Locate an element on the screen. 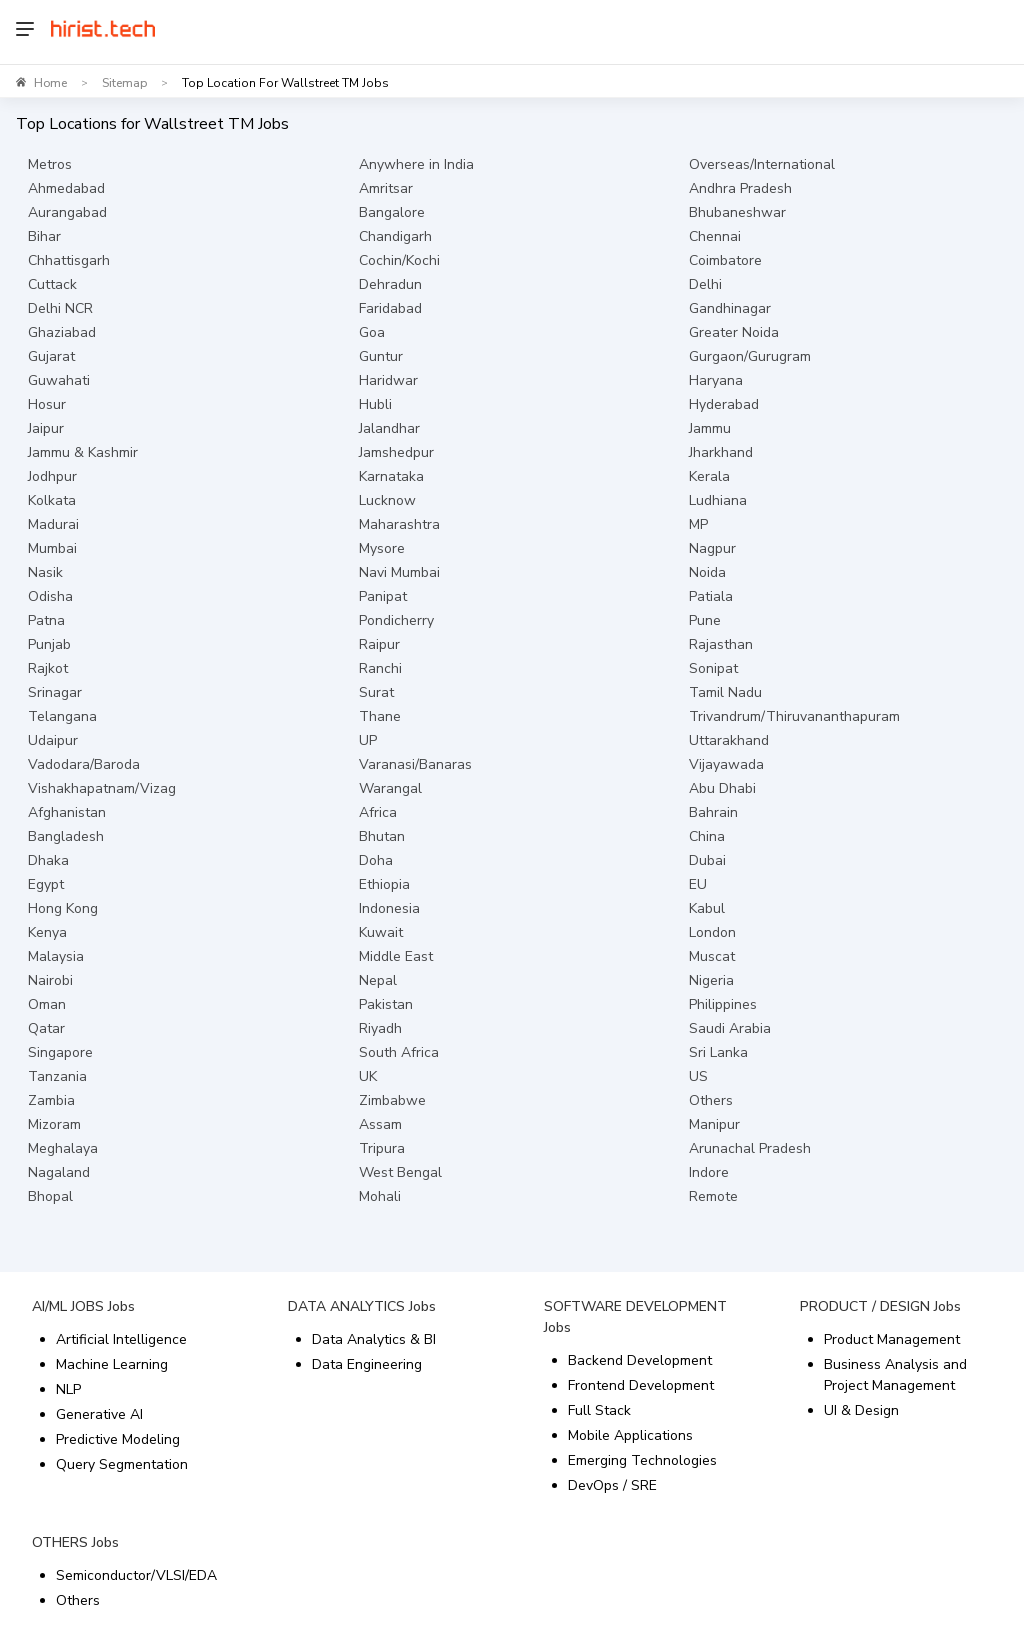 This screenshot has width=1024, height=1647. Mumbai is located at coordinates (52, 548).